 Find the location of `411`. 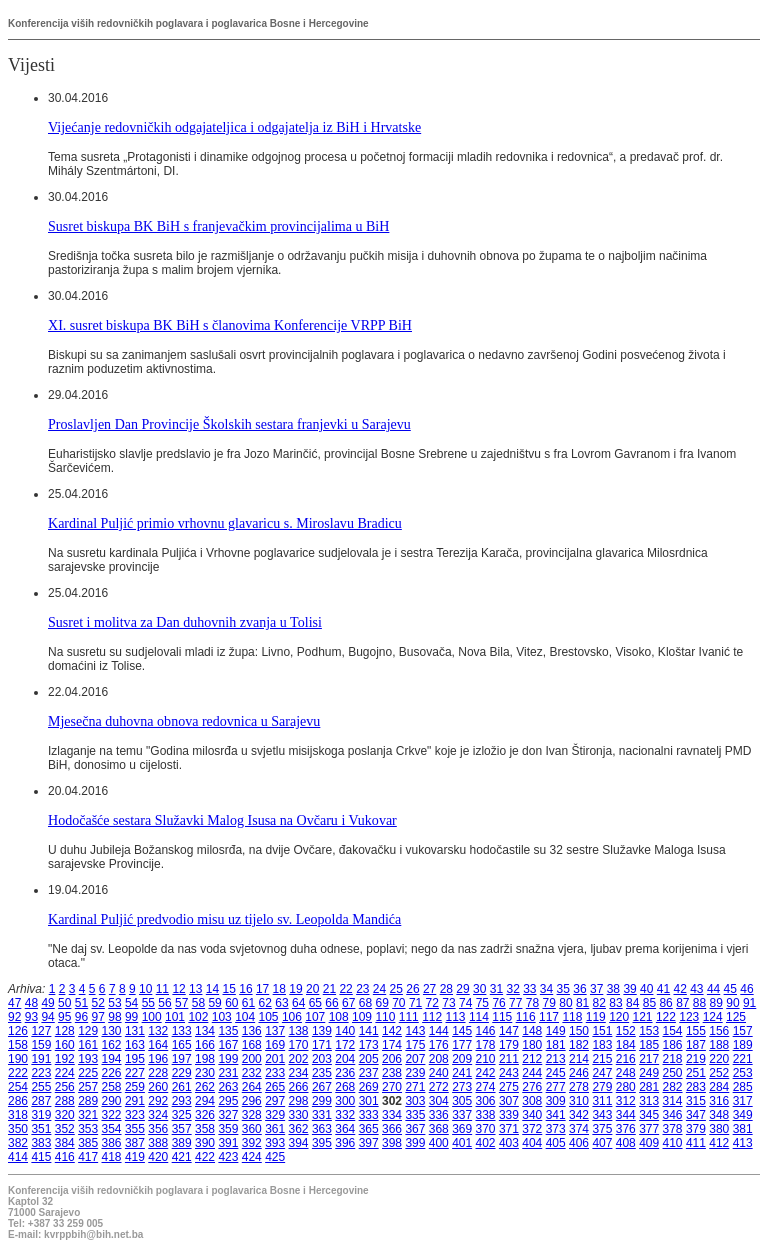

411 is located at coordinates (696, 1143).